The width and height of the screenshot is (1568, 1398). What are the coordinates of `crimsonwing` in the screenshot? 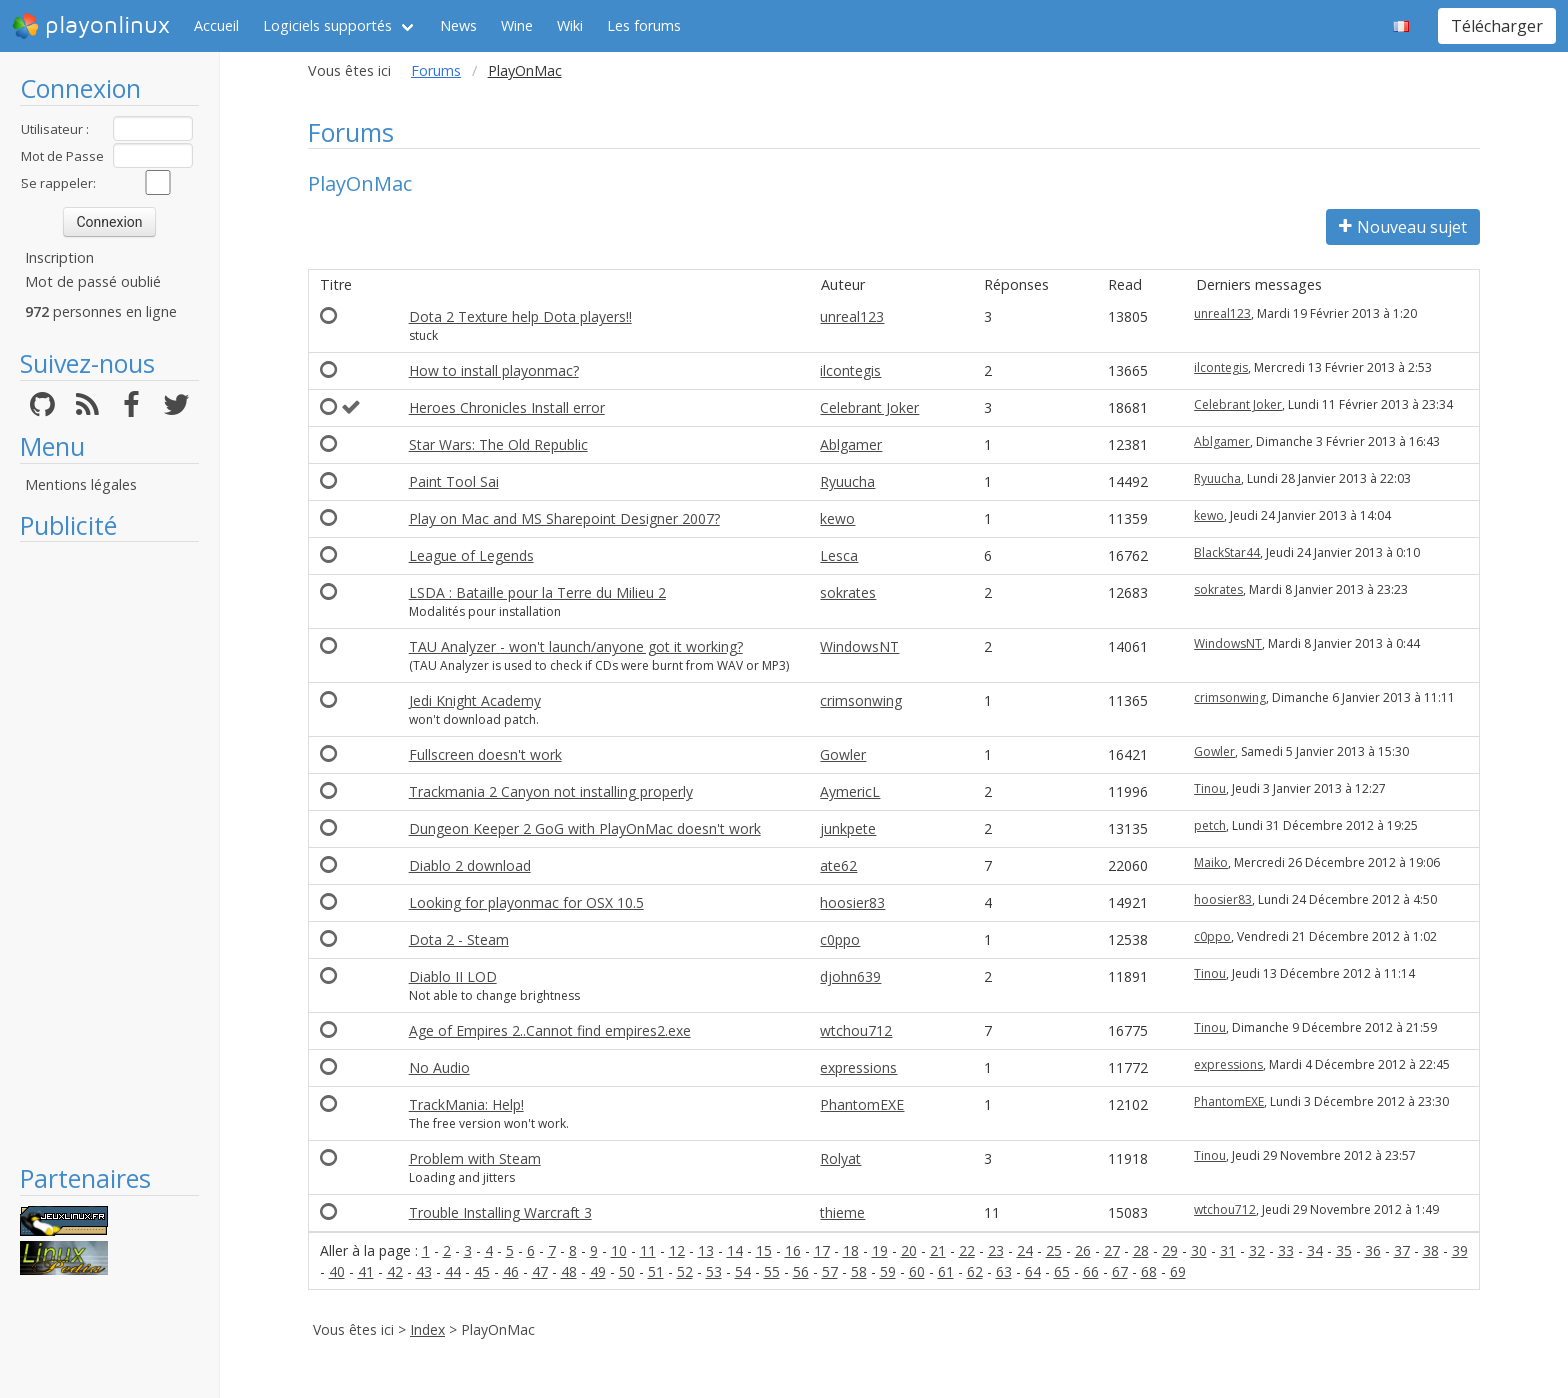 It's located at (861, 700).